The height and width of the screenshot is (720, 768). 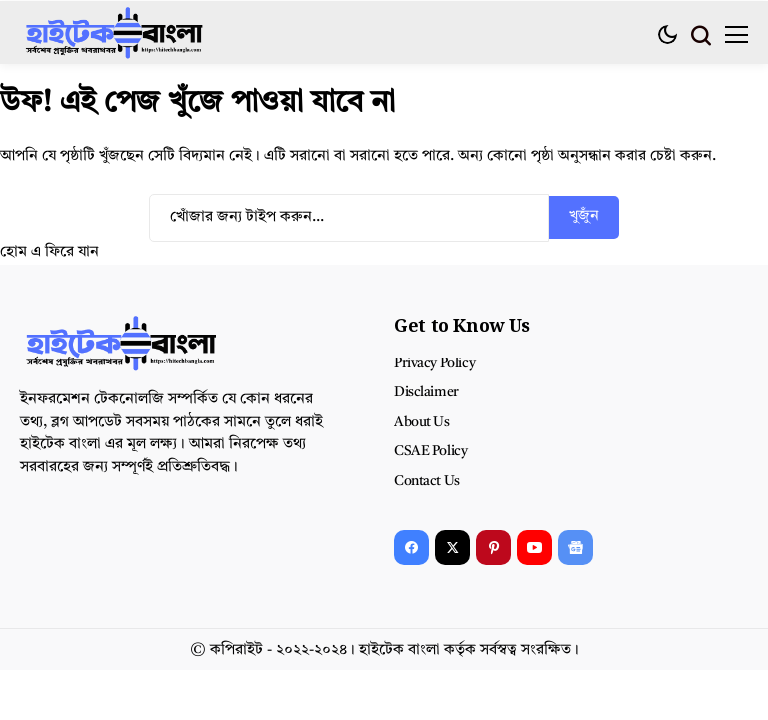 I want to click on [facebook], so click(x=411, y=547).